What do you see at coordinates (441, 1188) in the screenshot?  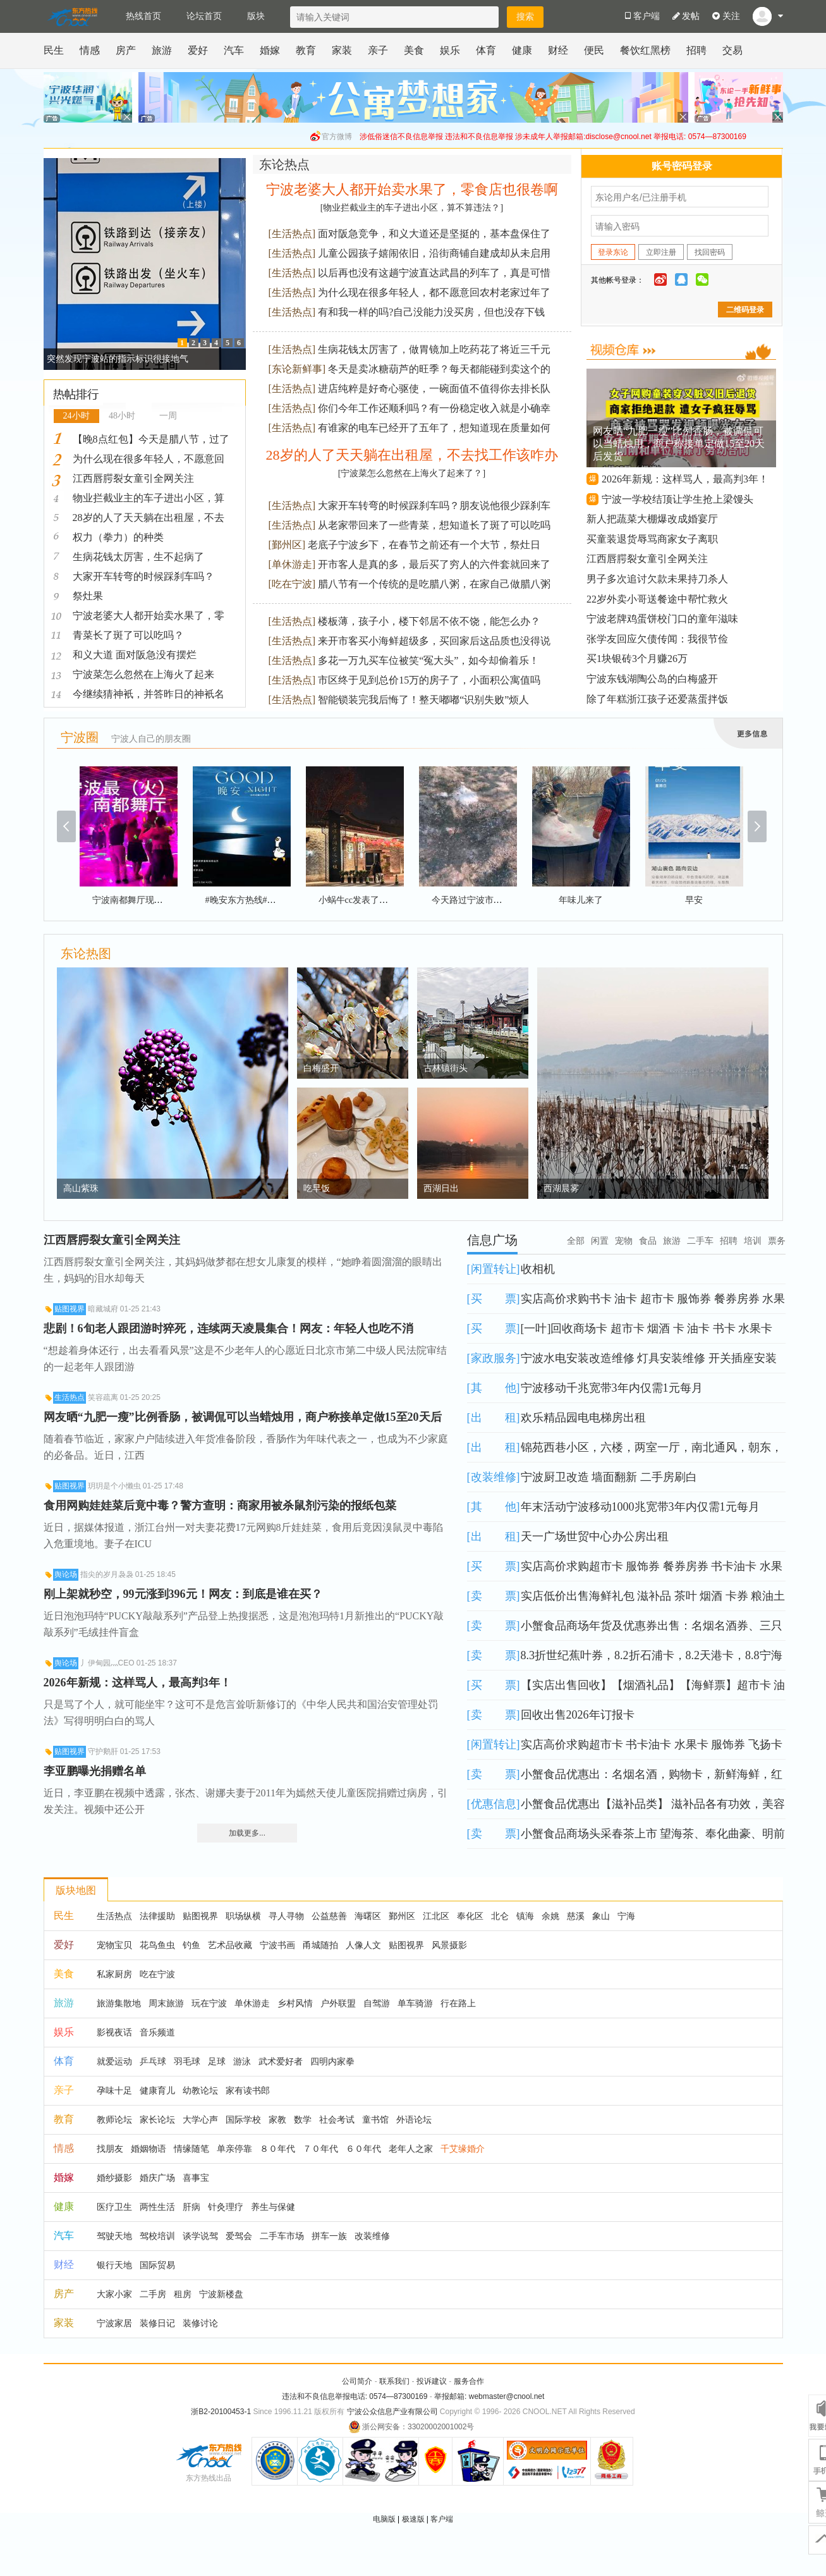 I see `西湖日出` at bounding box center [441, 1188].